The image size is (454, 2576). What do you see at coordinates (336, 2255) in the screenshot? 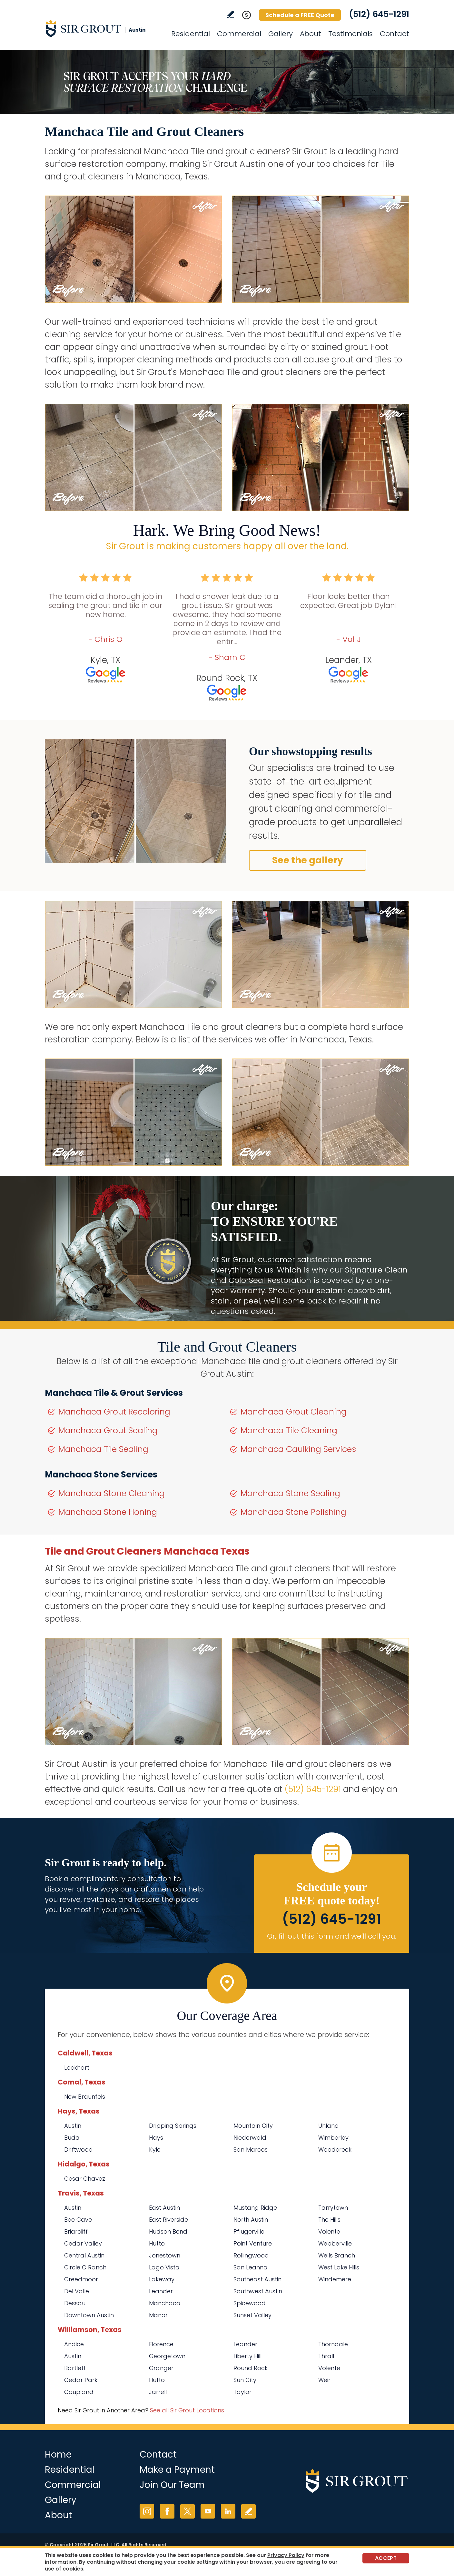
I see `Wells Branch` at bounding box center [336, 2255].